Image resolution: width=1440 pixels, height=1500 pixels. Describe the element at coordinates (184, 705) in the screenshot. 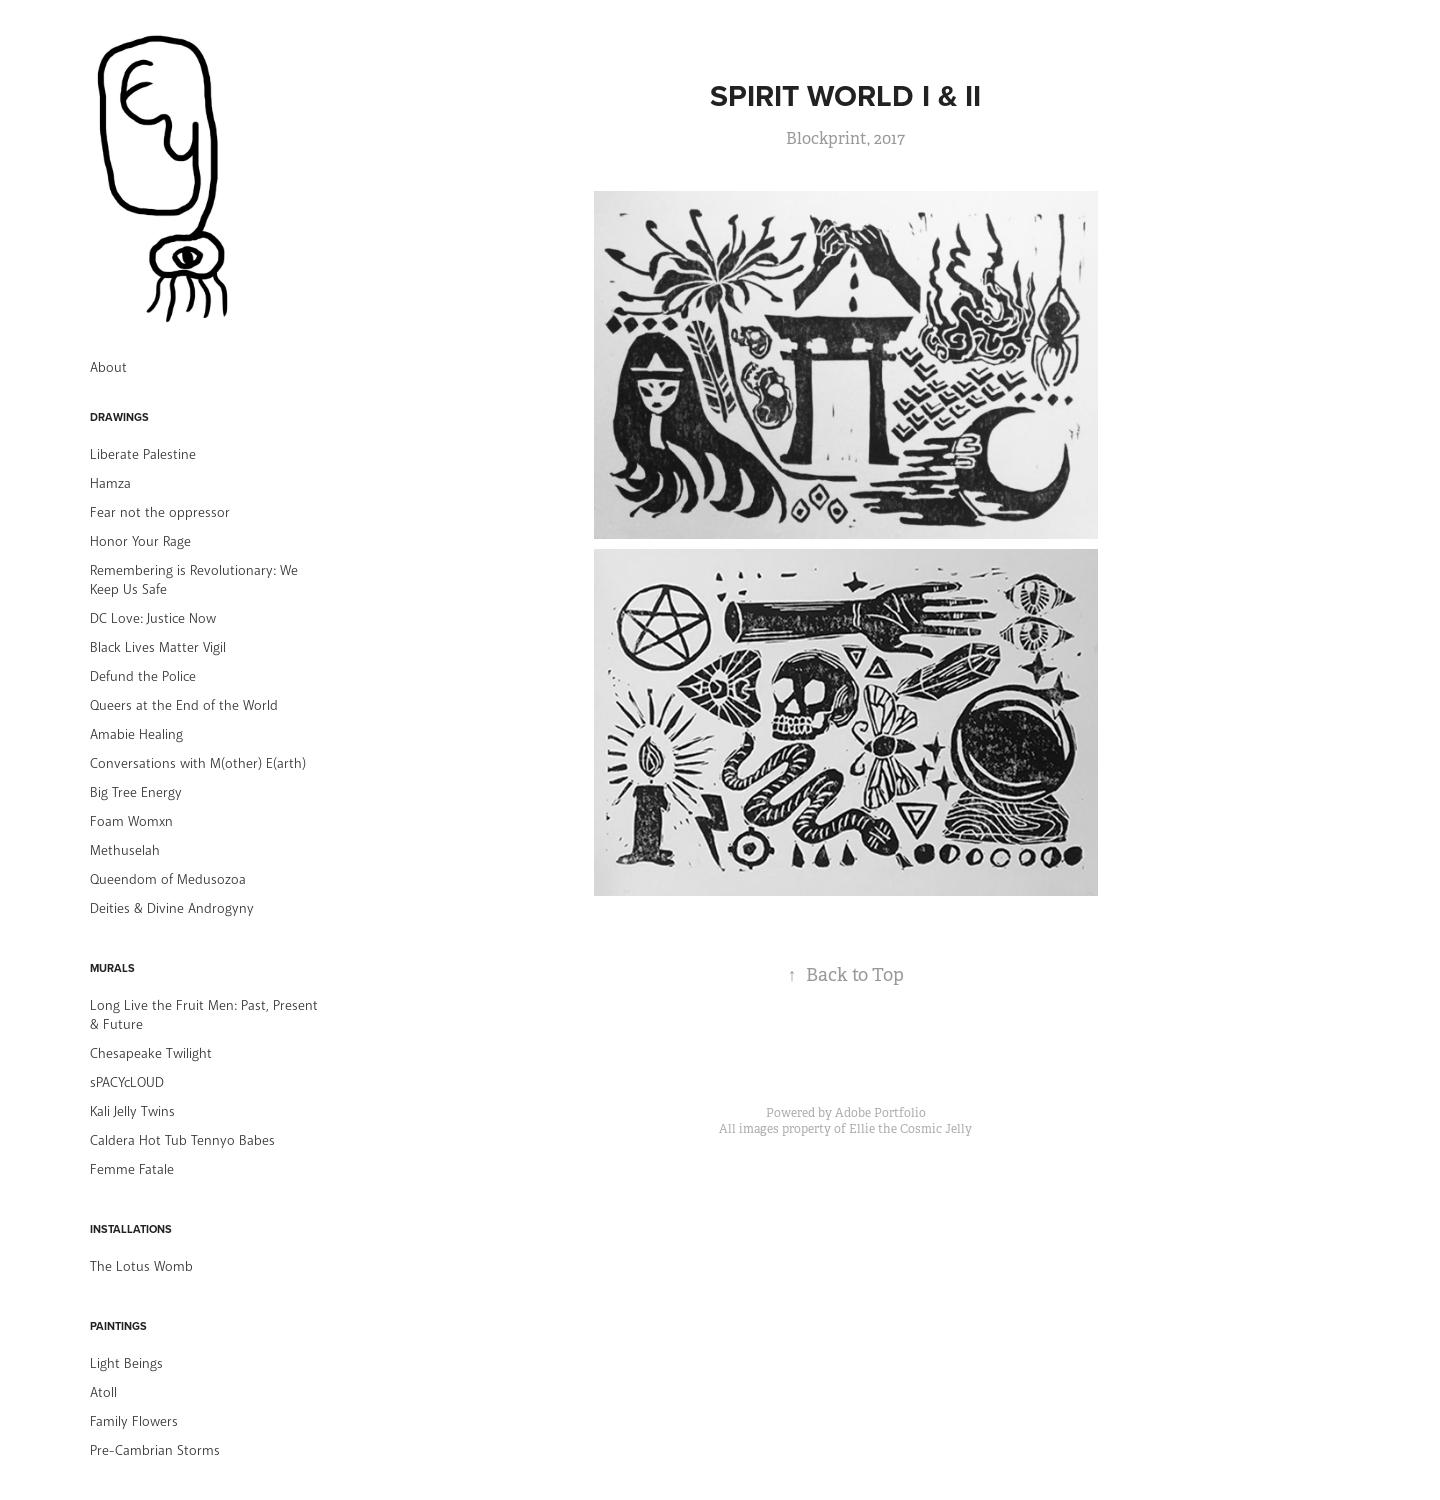

I see `Queers at the End of the World` at that location.